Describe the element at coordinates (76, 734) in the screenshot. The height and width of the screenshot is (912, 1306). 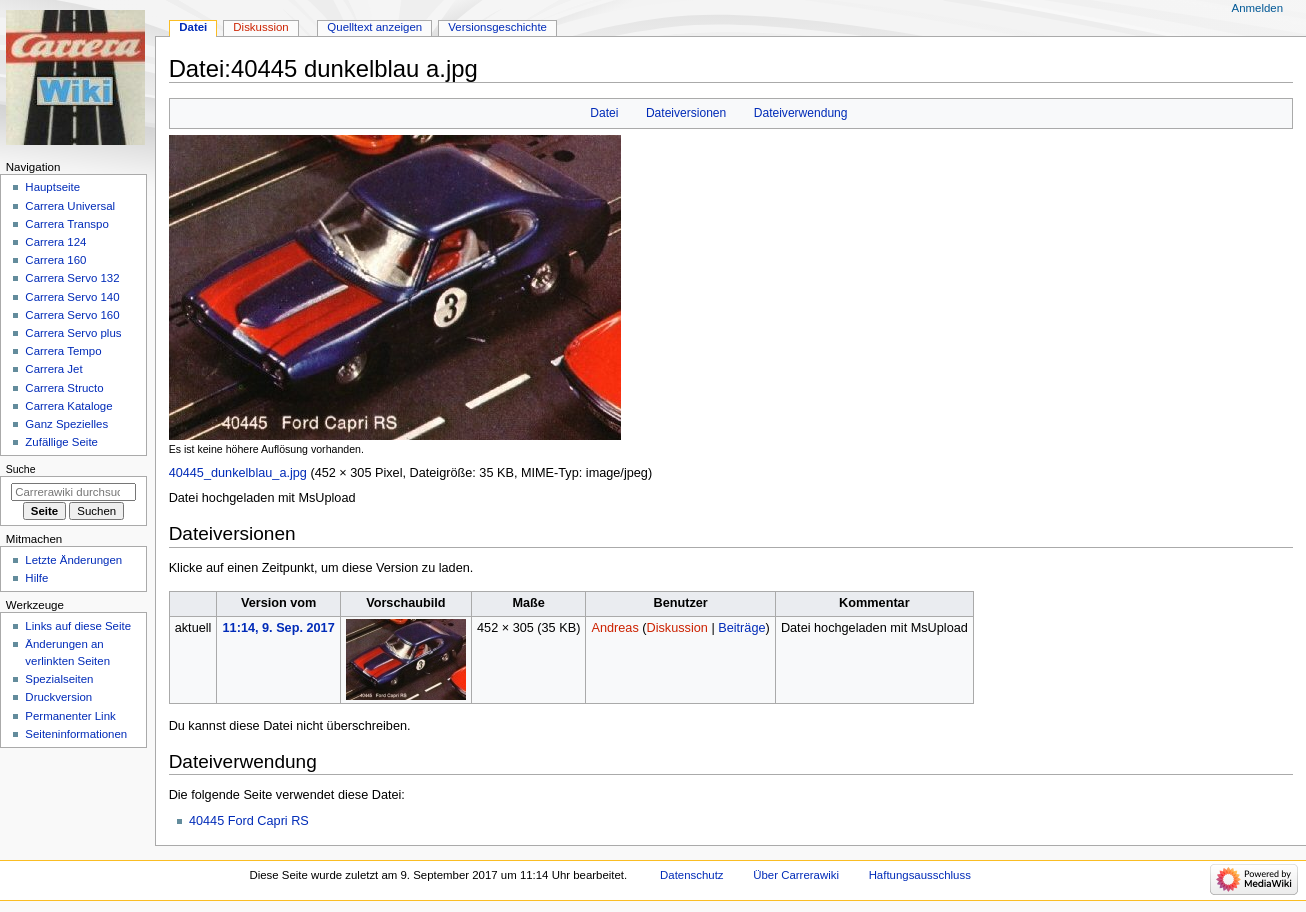
I see `Seiten­­informationen` at that location.